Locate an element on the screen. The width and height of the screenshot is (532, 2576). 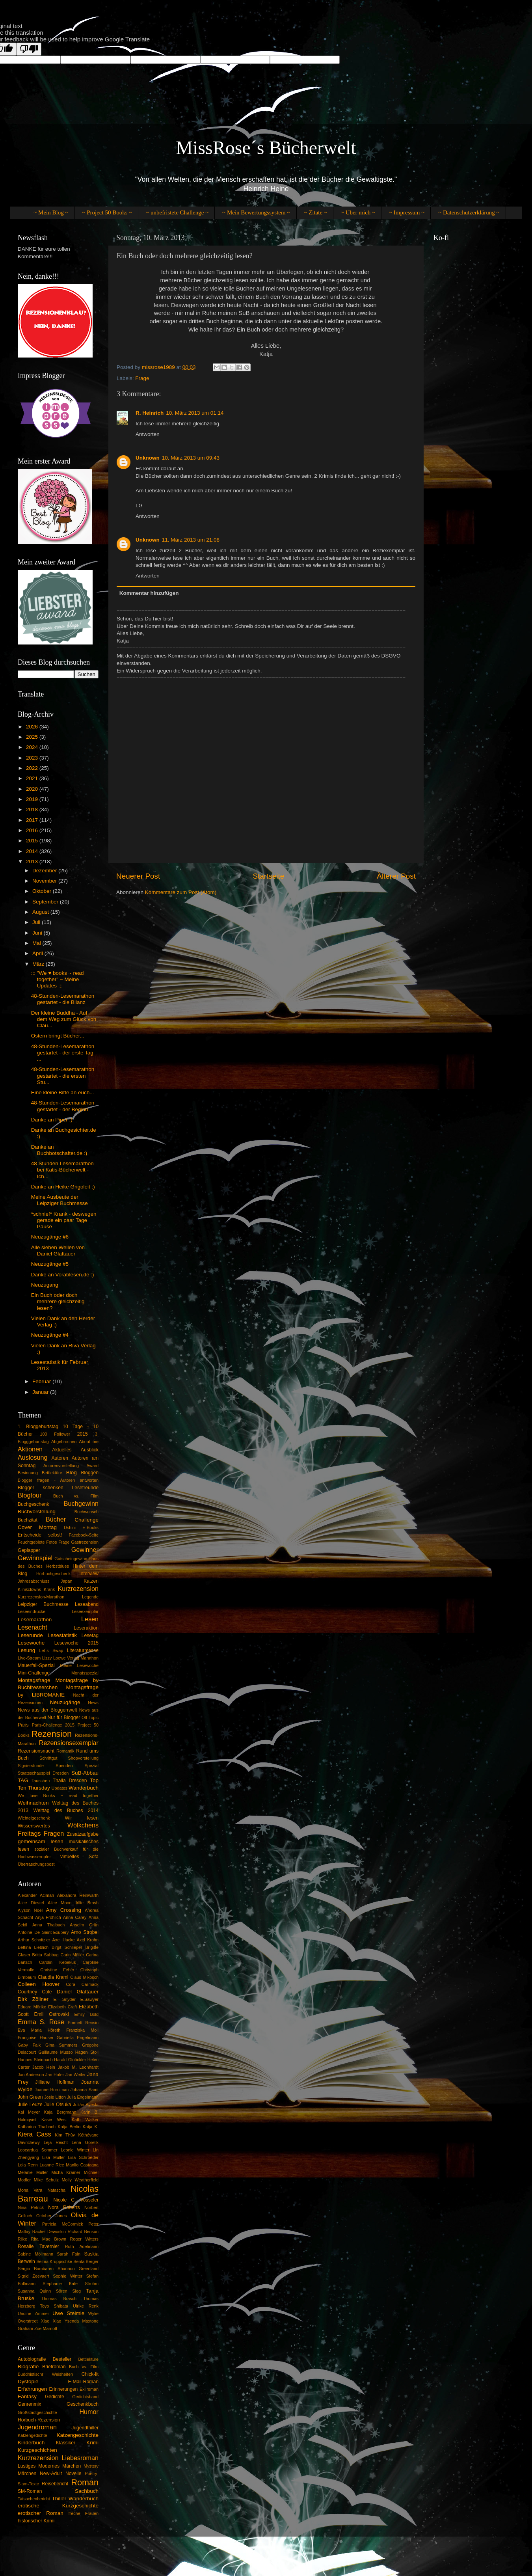
Legende is located at coordinates (90, 1596).